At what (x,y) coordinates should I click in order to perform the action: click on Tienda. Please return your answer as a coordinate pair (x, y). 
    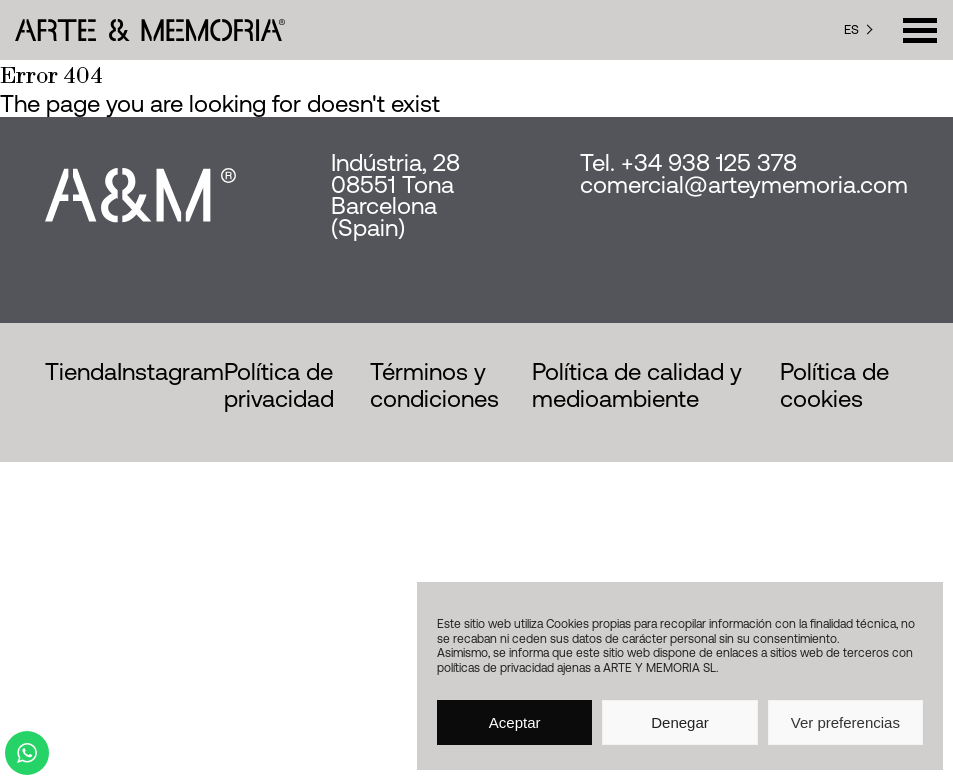
    Looking at the image, I should click on (81, 371).